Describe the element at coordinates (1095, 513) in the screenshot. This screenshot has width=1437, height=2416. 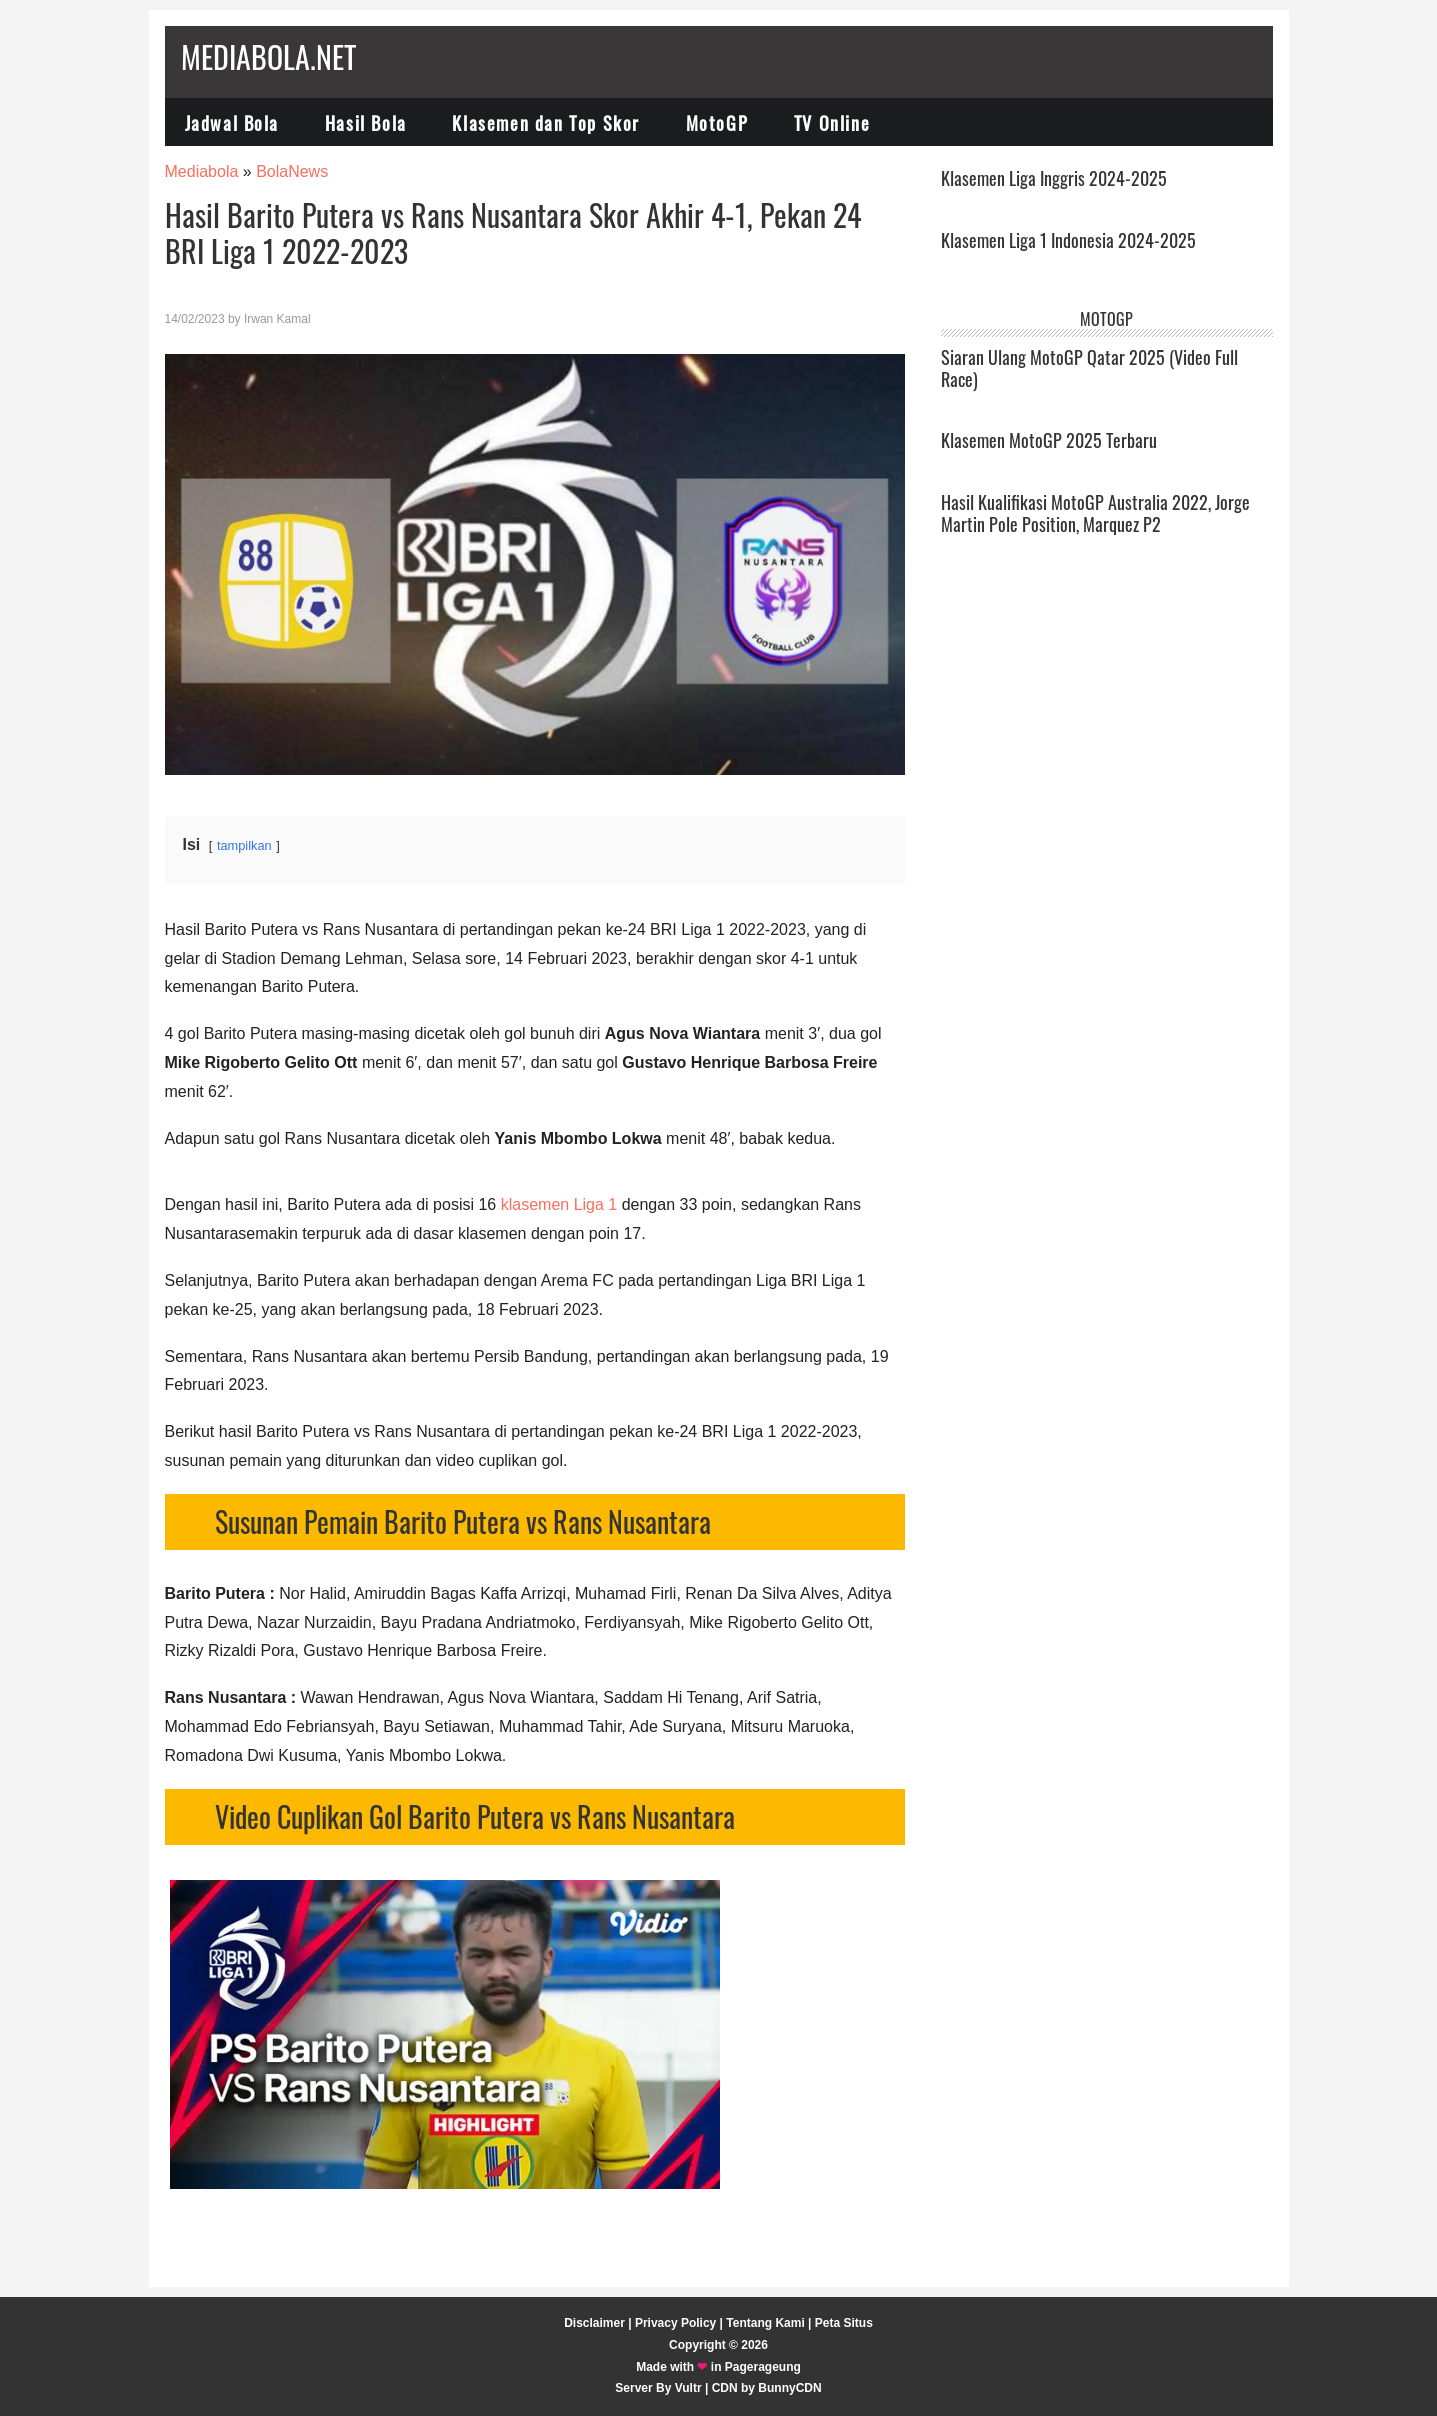
I see `Hasil Kualifikasi MotoGP Australia 2022, Jorge Martin Pole Position, Marquez P2` at that location.